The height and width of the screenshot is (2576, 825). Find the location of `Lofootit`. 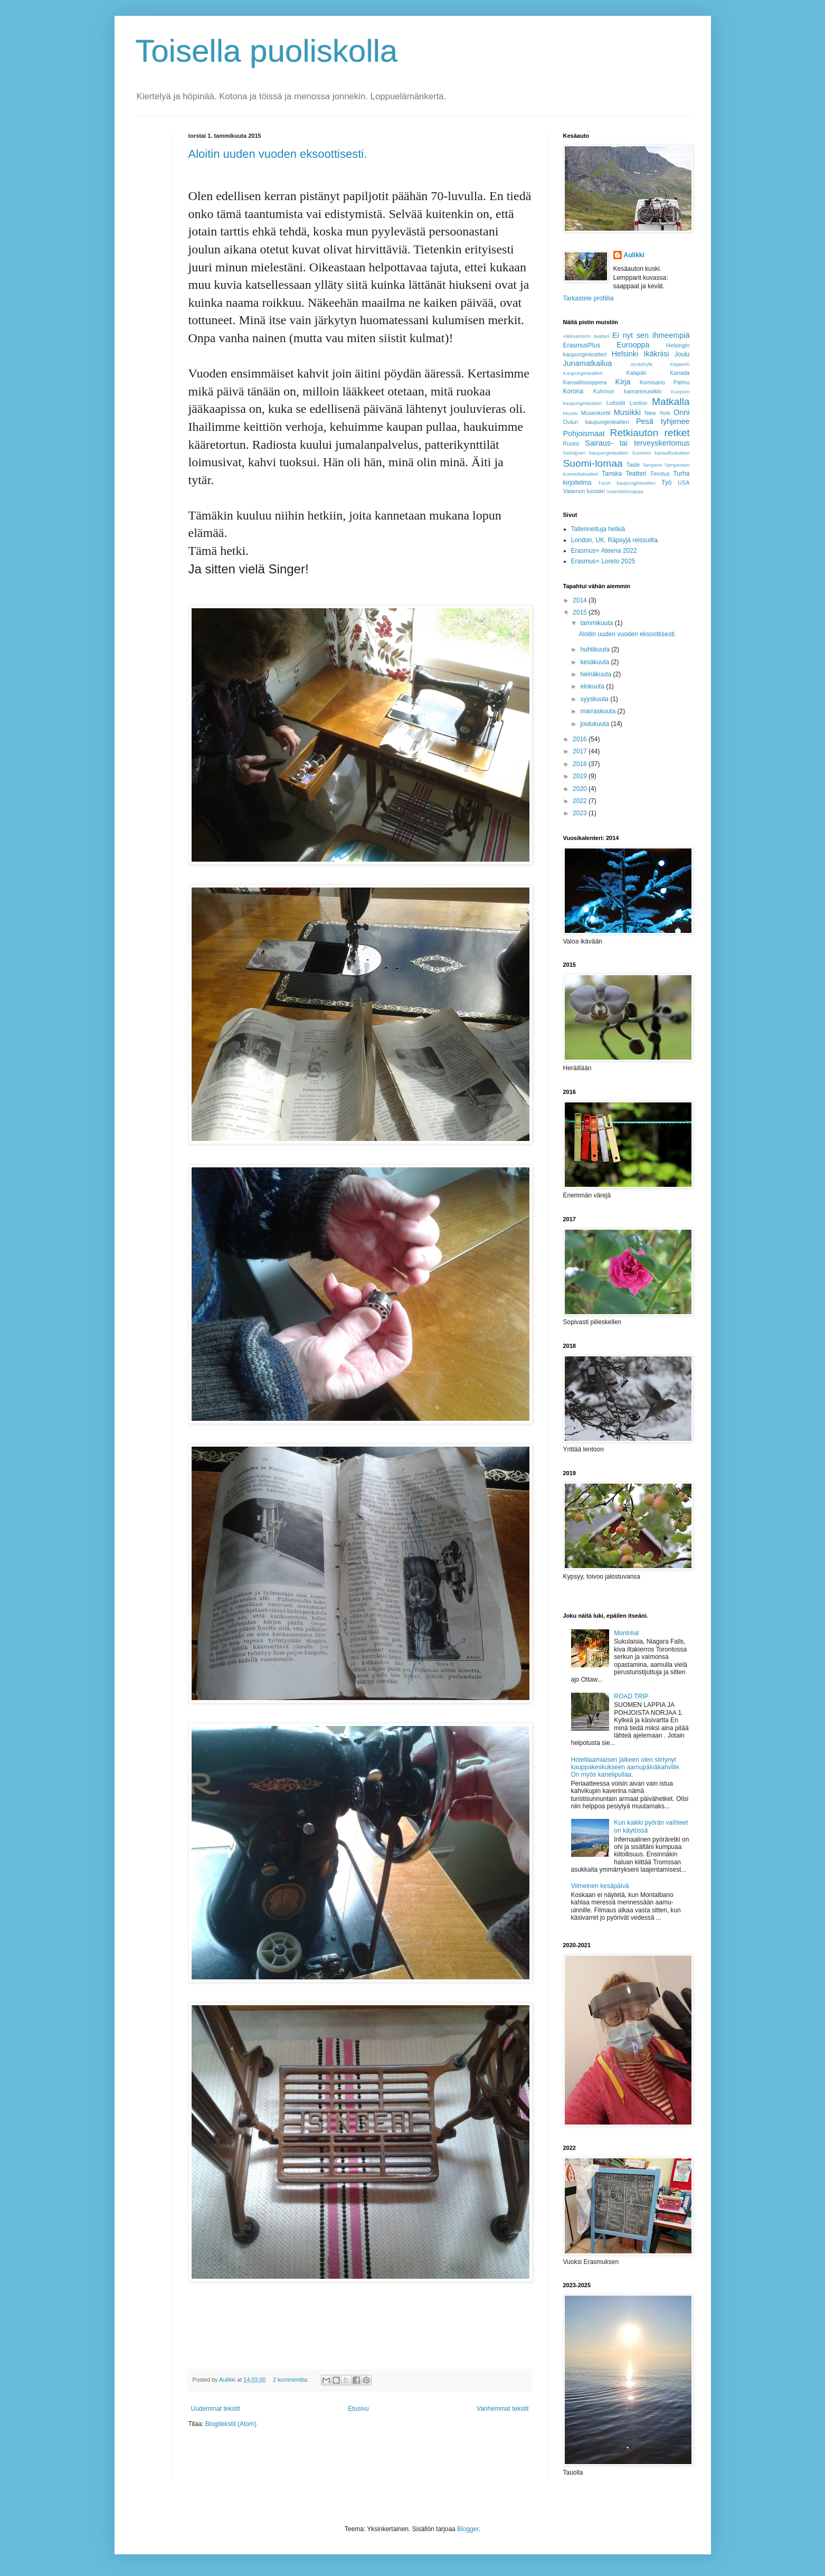

Lofootit is located at coordinates (615, 403).